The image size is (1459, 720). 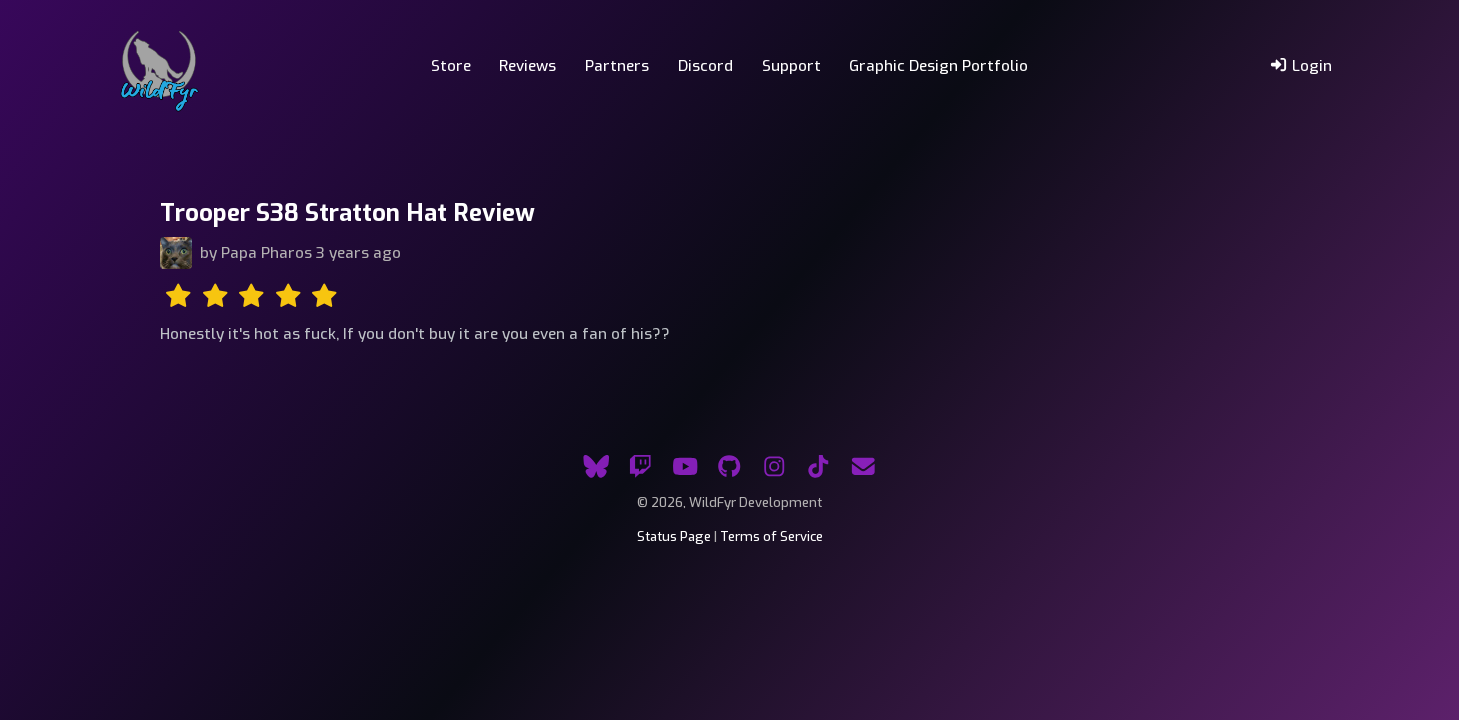 What do you see at coordinates (791, 66) in the screenshot?
I see `Support` at bounding box center [791, 66].